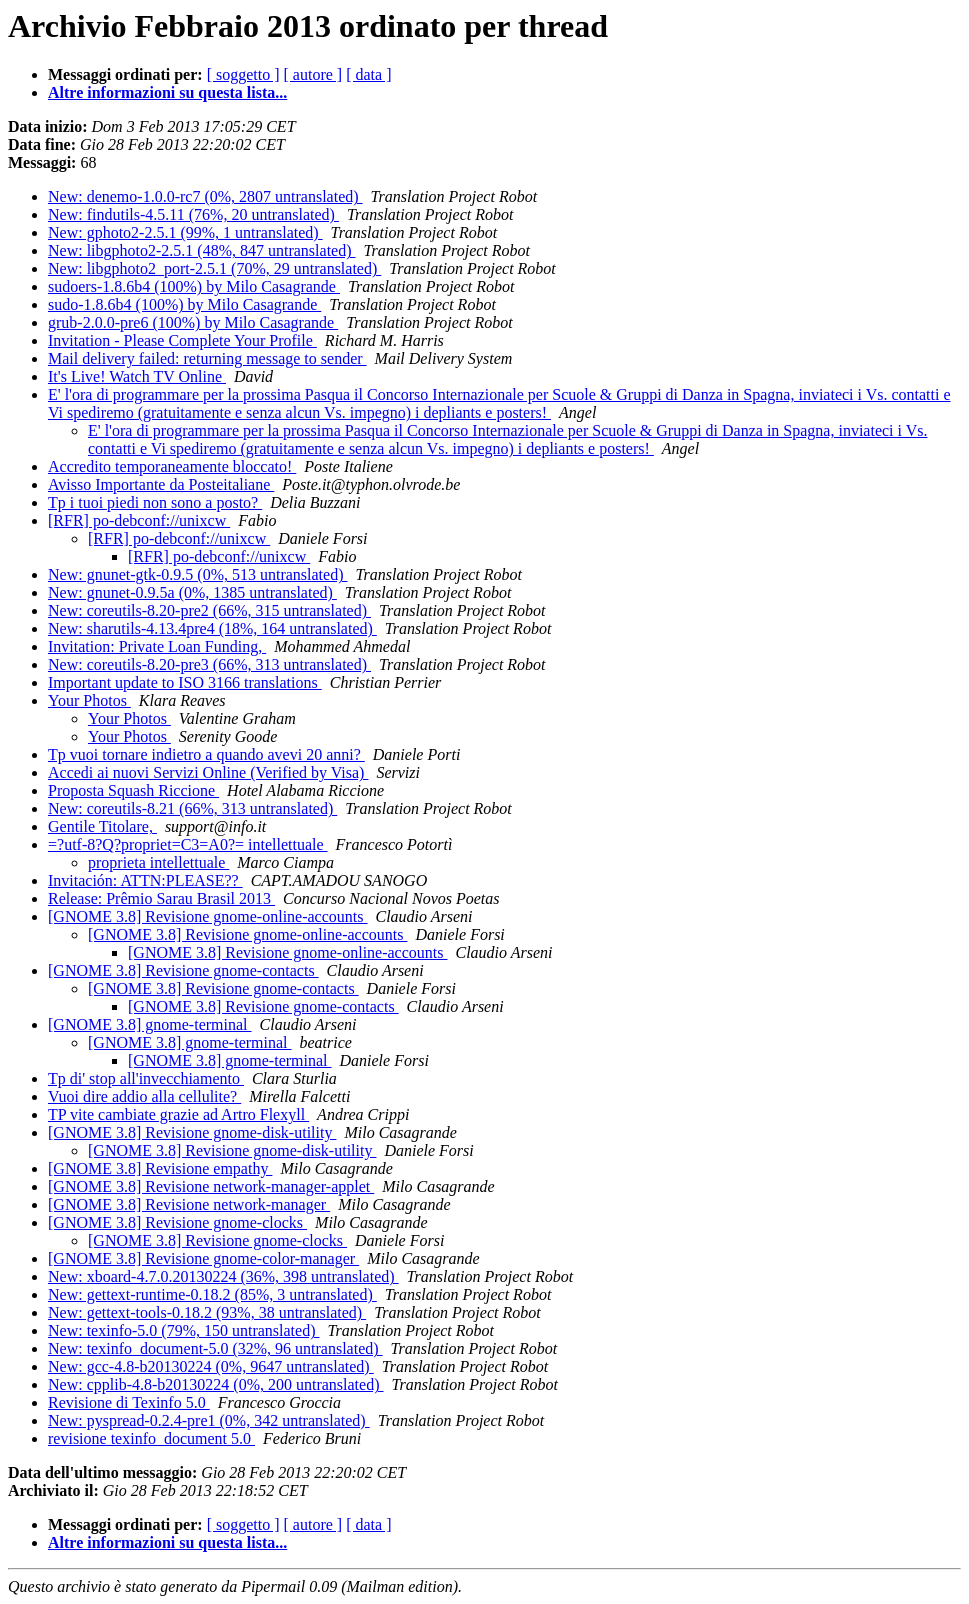  Describe the element at coordinates (145, 880) in the screenshot. I see `Invitación: ATTN:PLEASE??` at that location.